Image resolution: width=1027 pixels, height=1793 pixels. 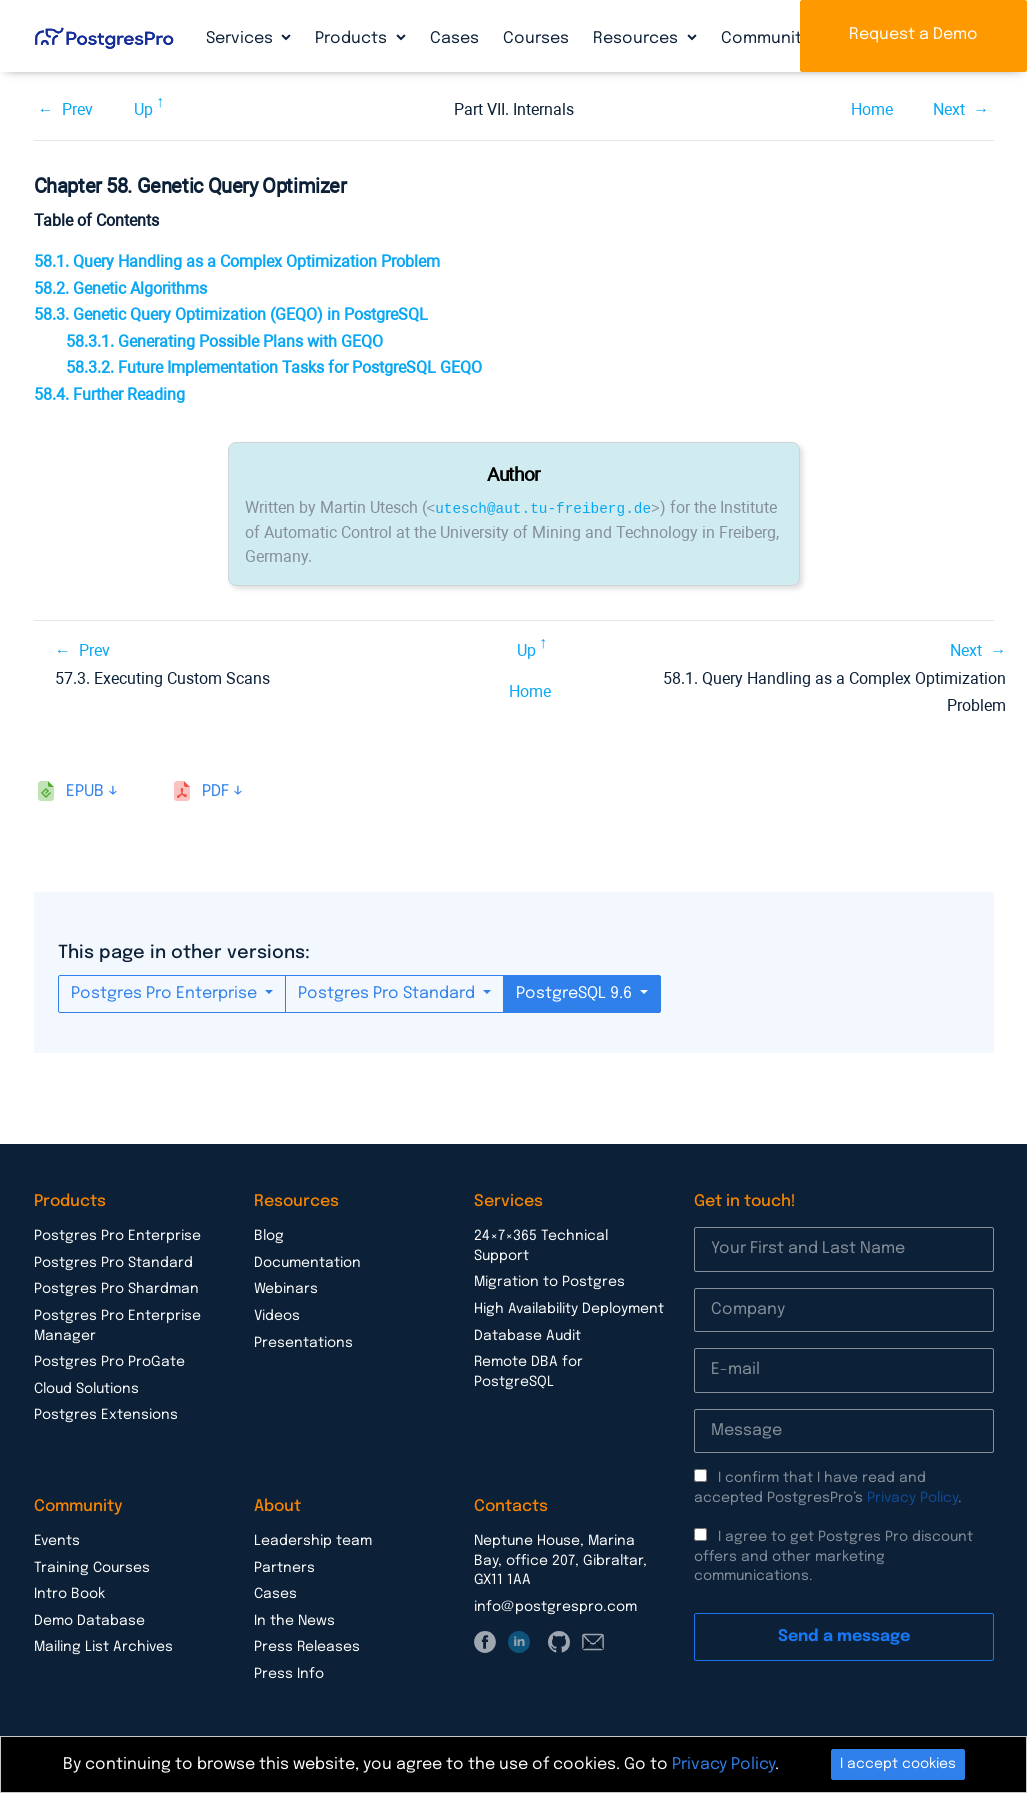 What do you see at coordinates (92, 1567) in the screenshot?
I see `Training Courses` at bounding box center [92, 1567].